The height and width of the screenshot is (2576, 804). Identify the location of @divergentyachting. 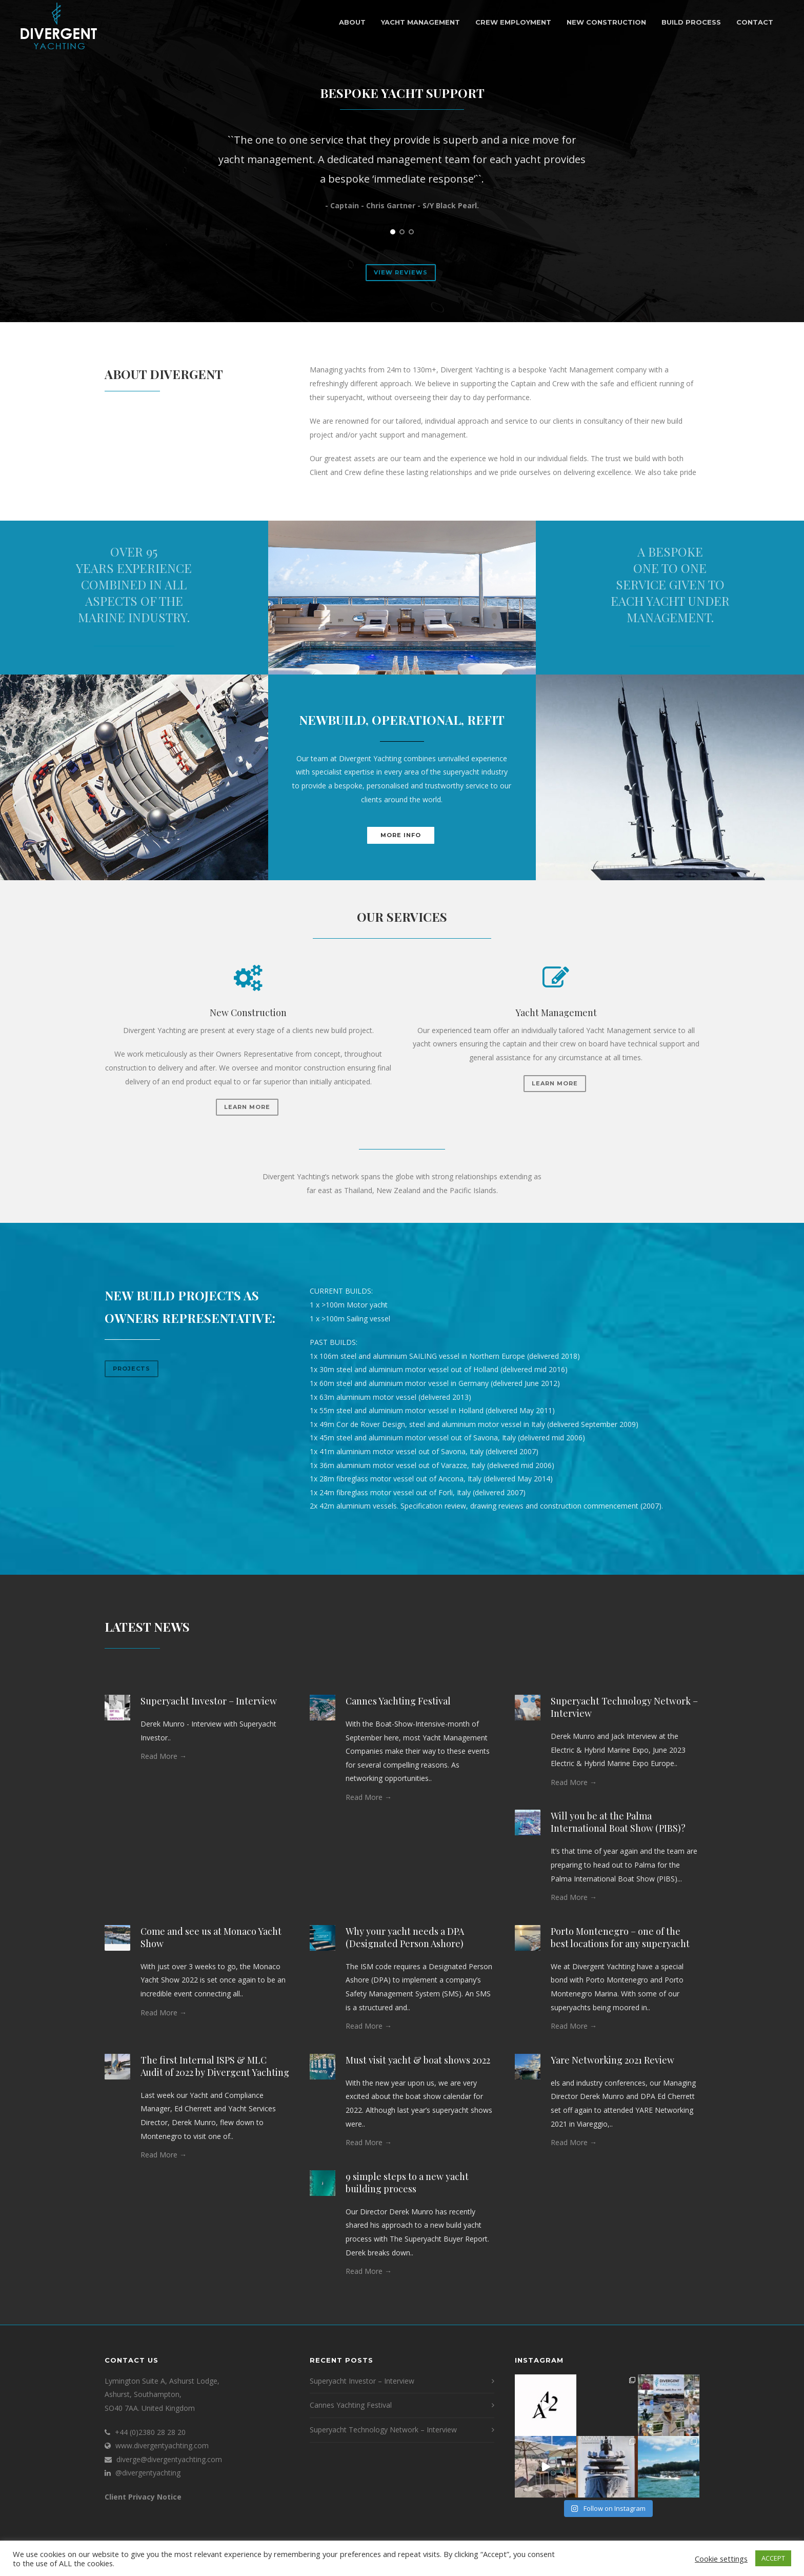
(147, 2473).